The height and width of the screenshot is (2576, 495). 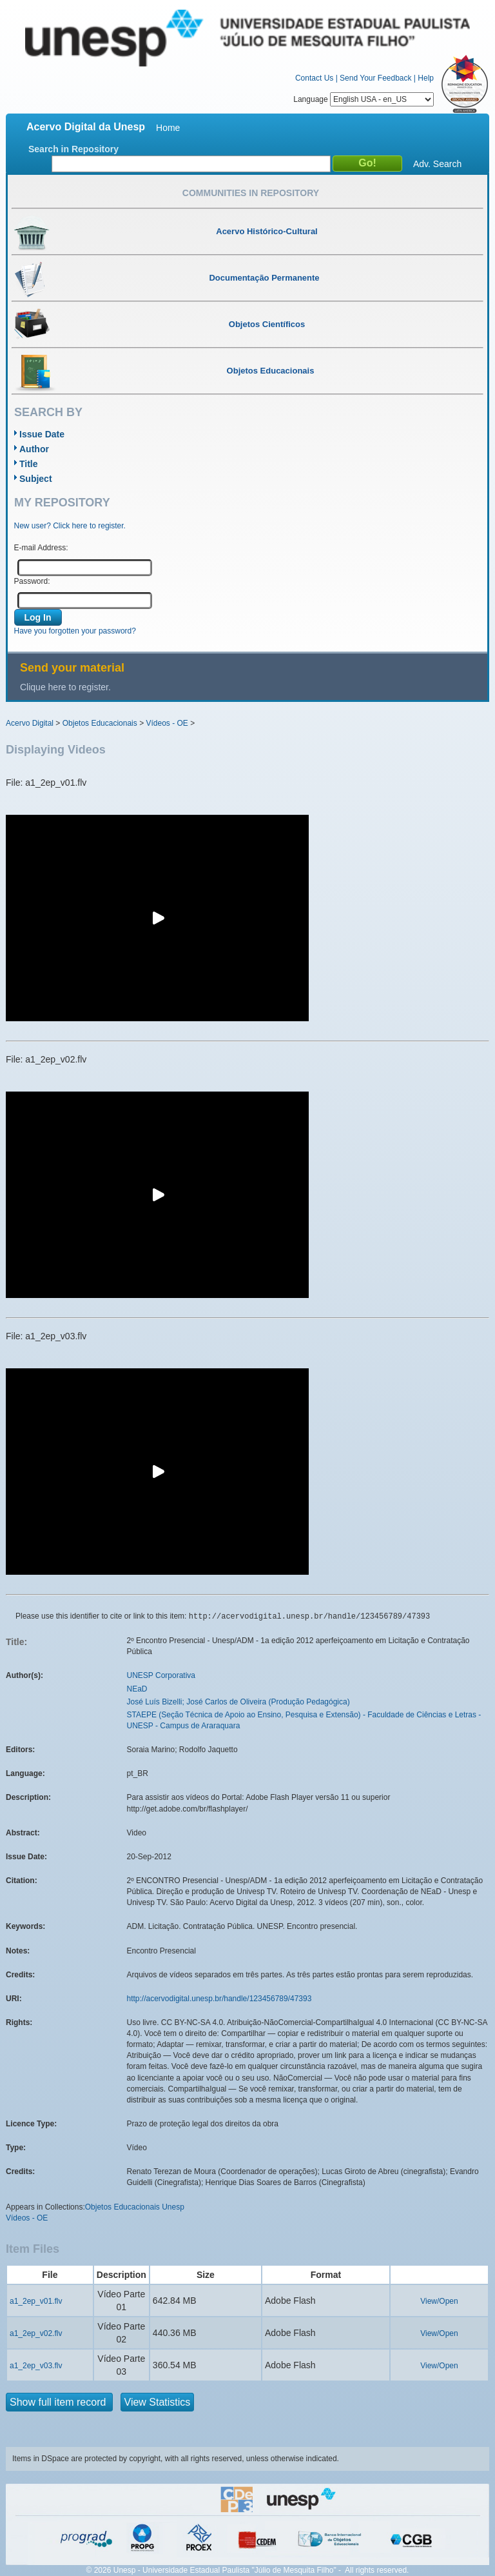 I want to click on NEaD, so click(x=137, y=1688).